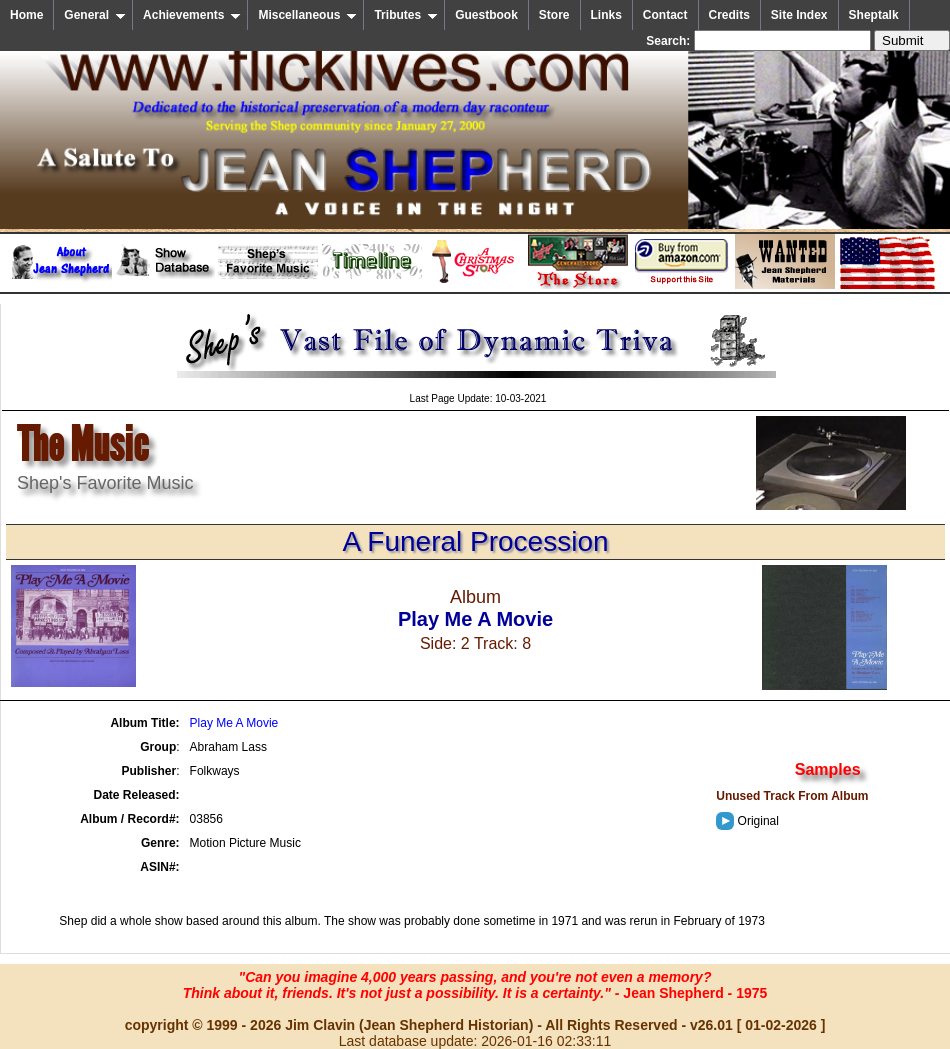 The height and width of the screenshot is (1049, 950). I want to click on General, so click(95, 15).